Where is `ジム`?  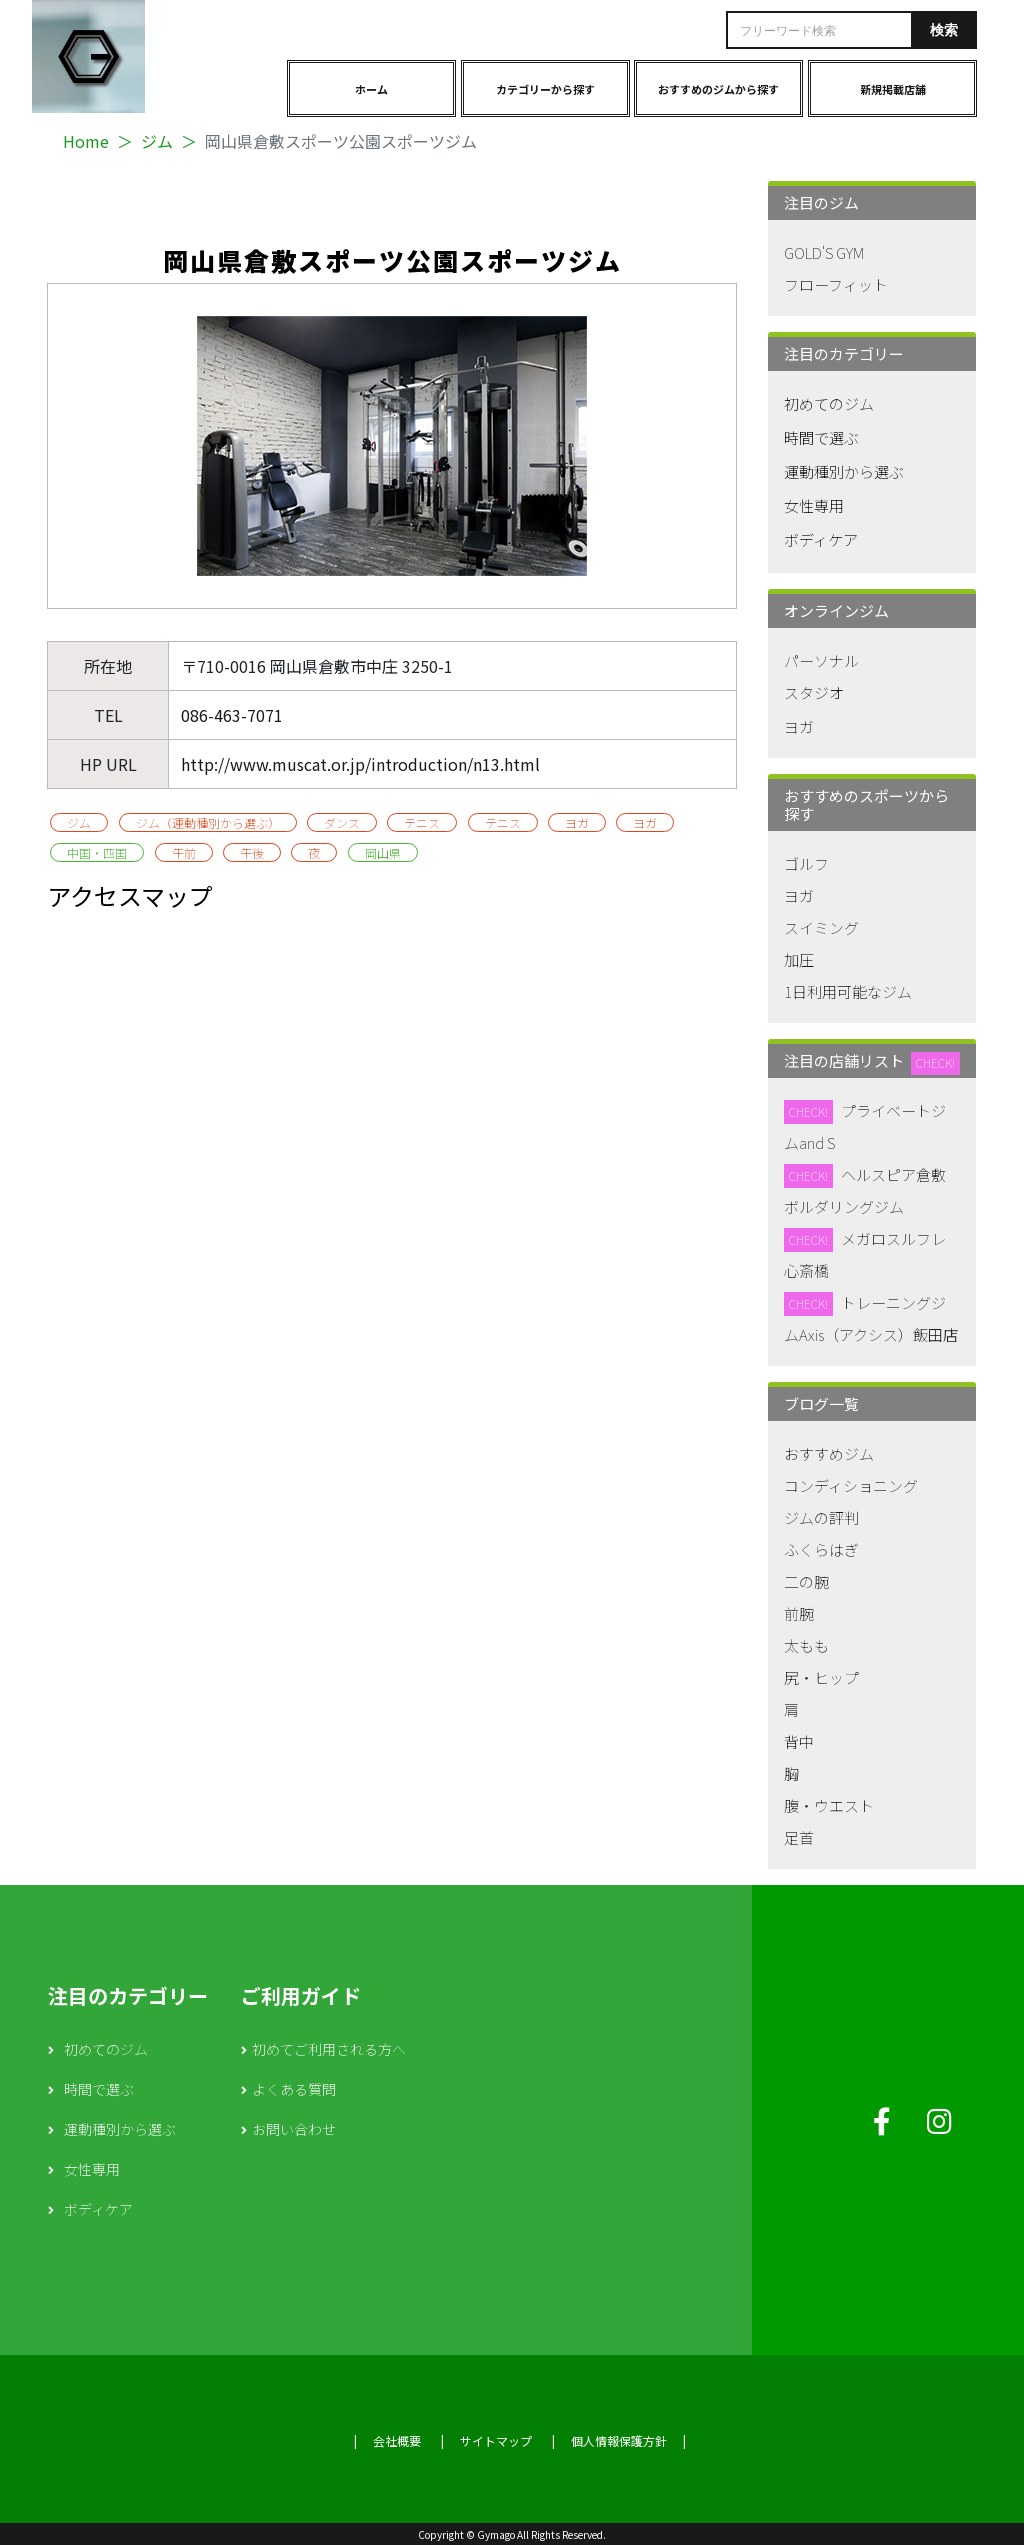
ジム is located at coordinates (157, 141).